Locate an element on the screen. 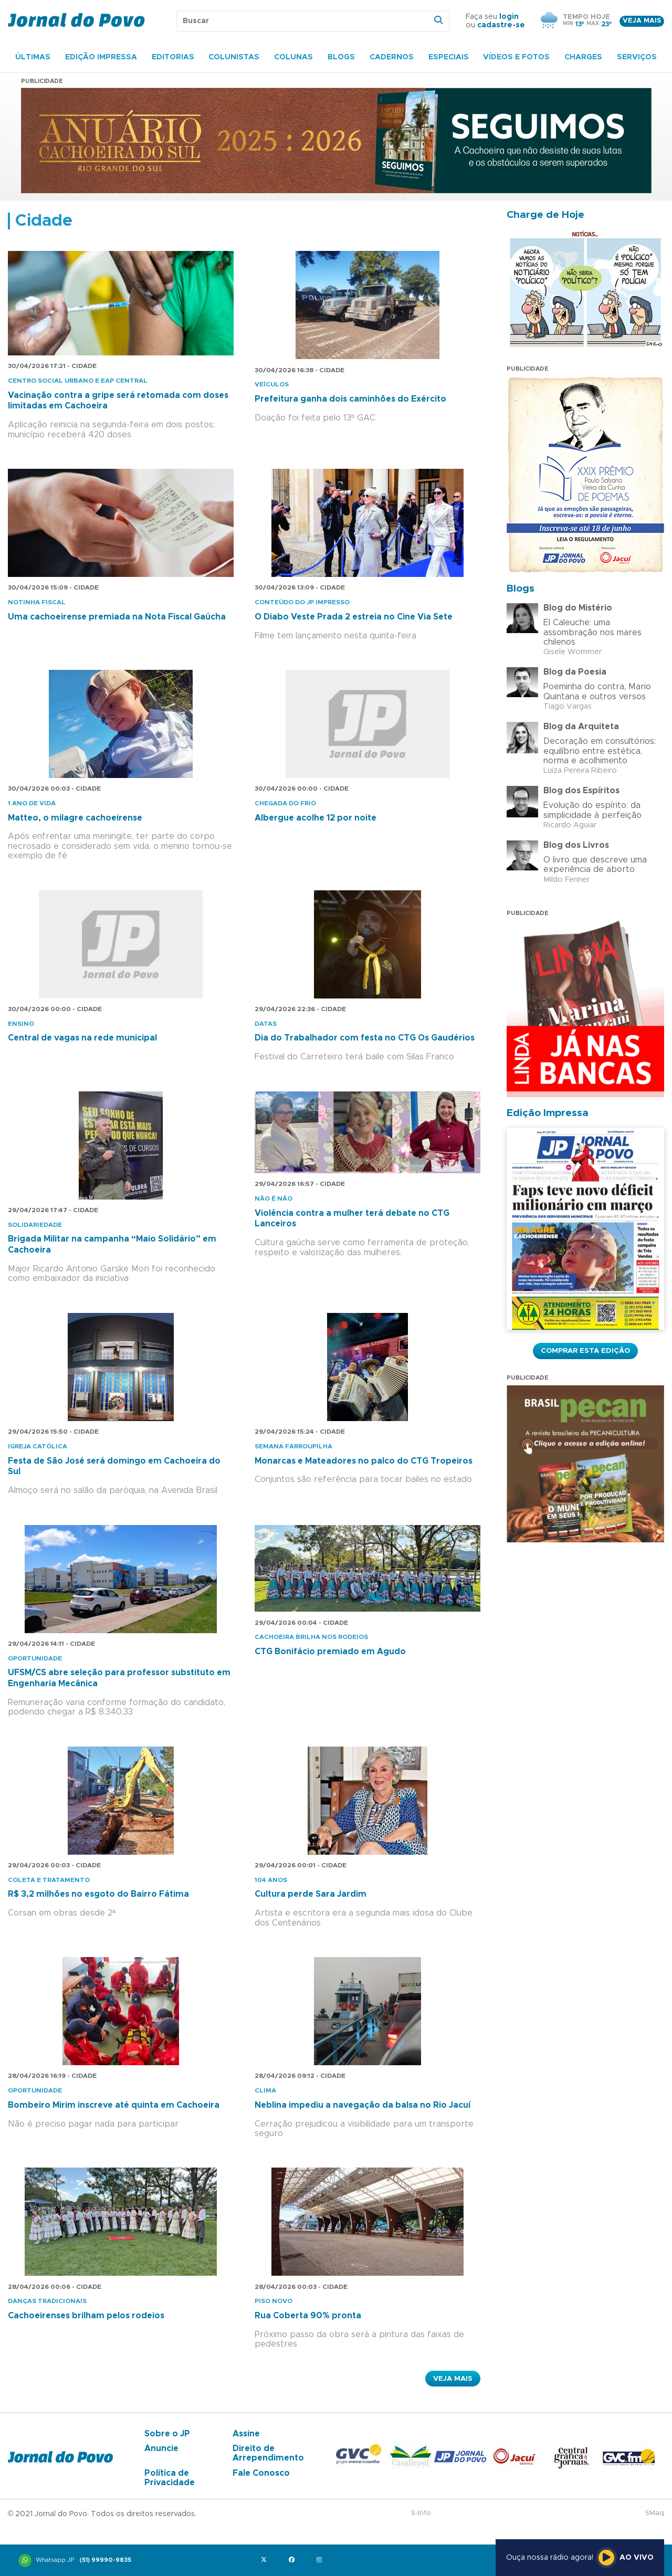 The width and height of the screenshot is (672, 2576). Cultura perde Sara Jardim is located at coordinates (310, 1894).